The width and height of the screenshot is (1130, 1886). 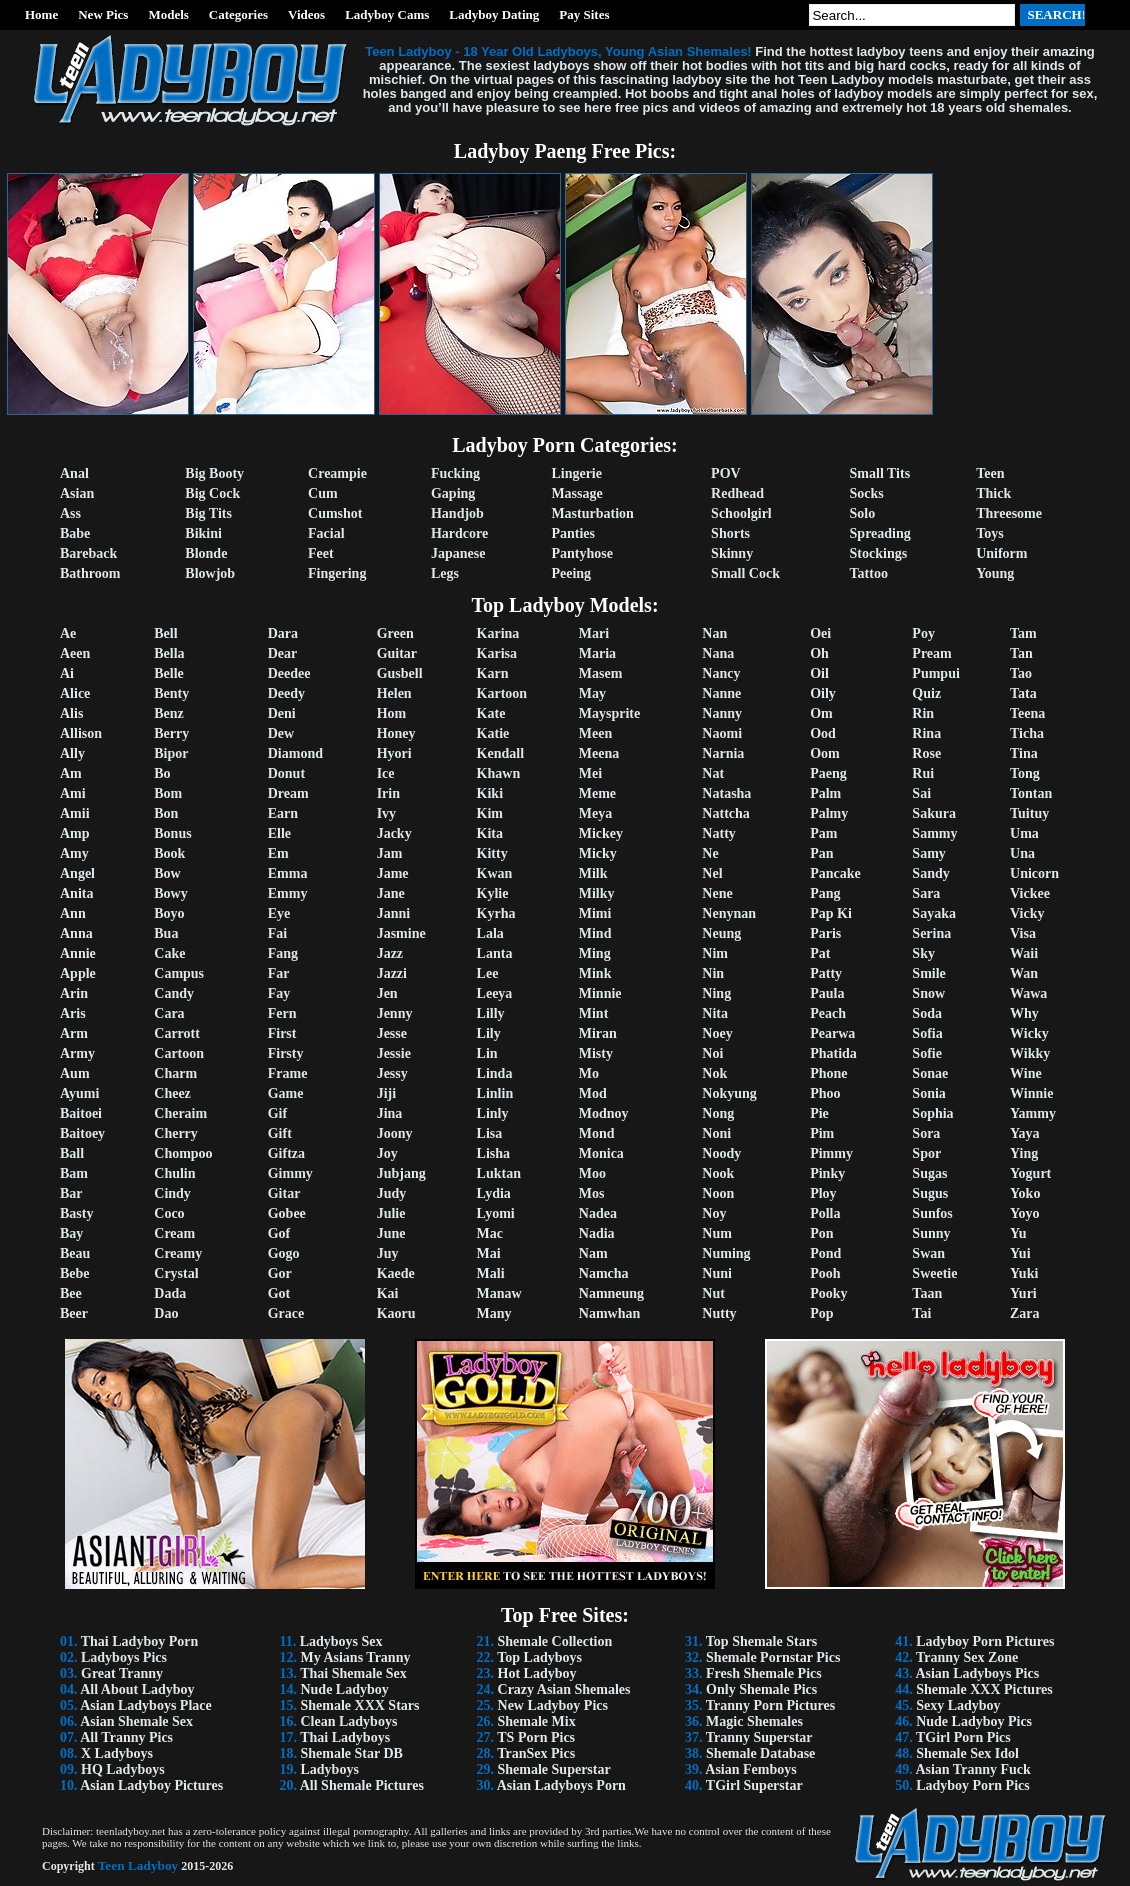 What do you see at coordinates (176, 1133) in the screenshot?
I see `Cherry` at bounding box center [176, 1133].